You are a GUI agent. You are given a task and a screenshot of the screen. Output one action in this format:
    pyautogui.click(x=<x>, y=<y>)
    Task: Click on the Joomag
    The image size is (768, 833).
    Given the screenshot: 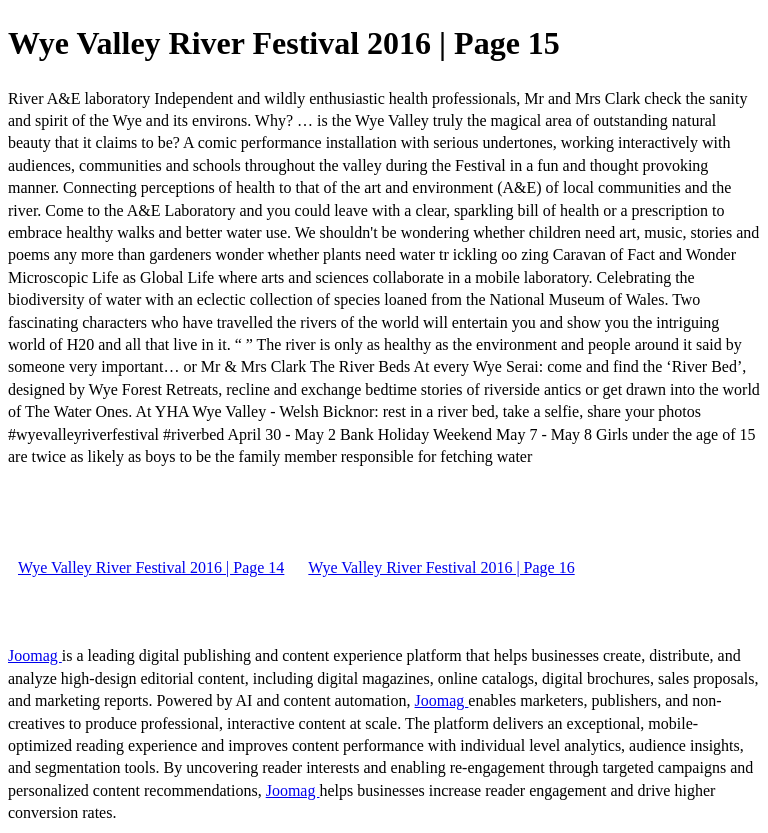 What is the action you would take?
    pyautogui.click(x=35, y=655)
    